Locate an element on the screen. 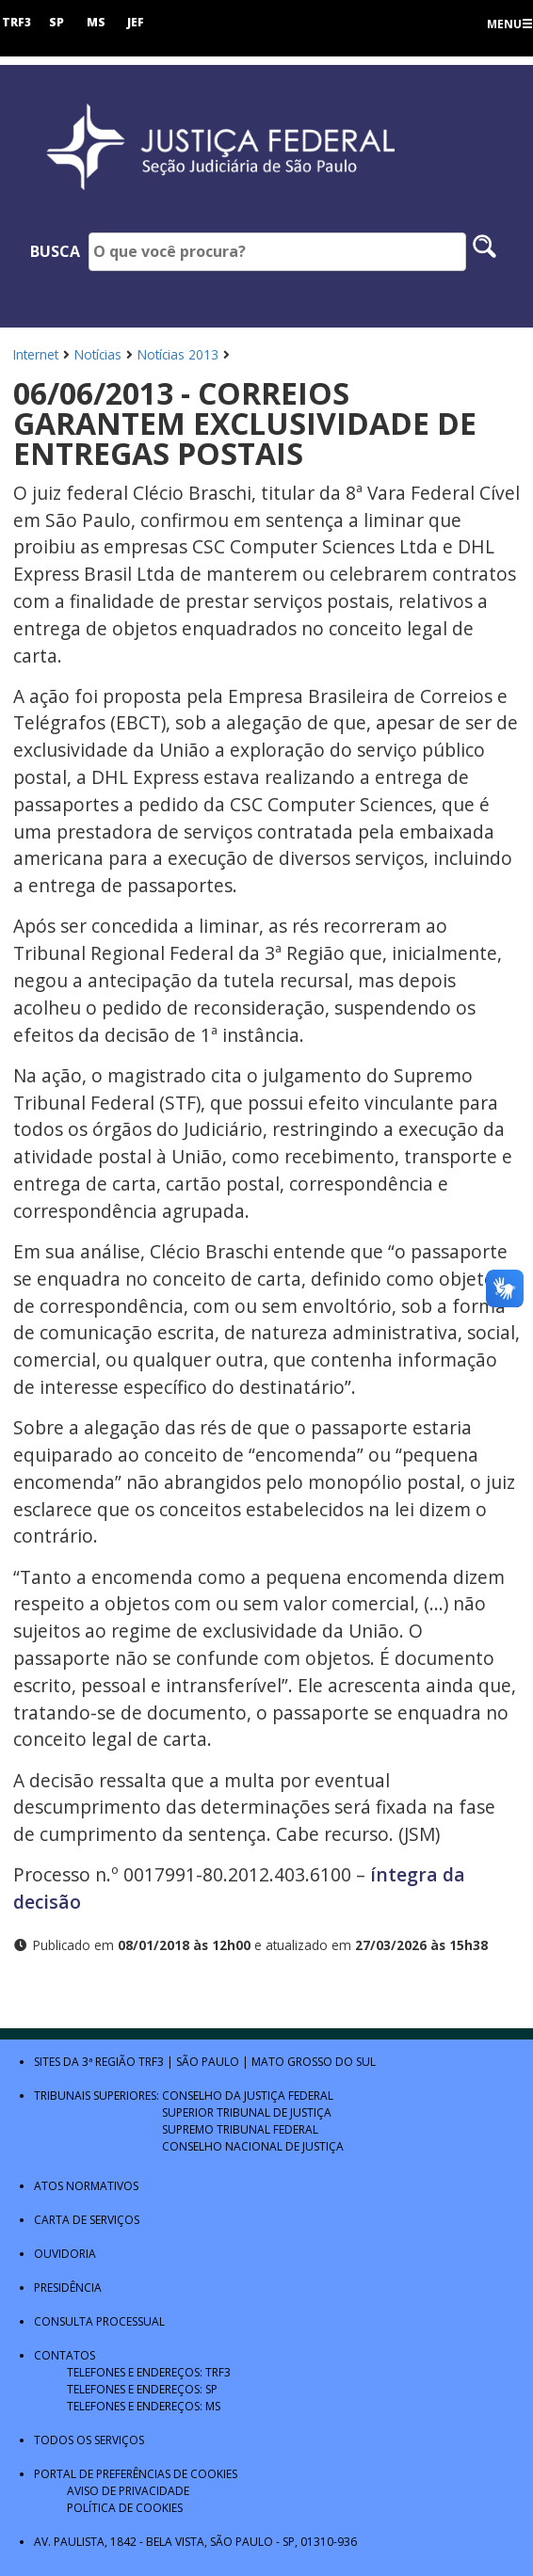 This screenshot has width=533, height=2576. São Paulo is located at coordinates (207, 2062).